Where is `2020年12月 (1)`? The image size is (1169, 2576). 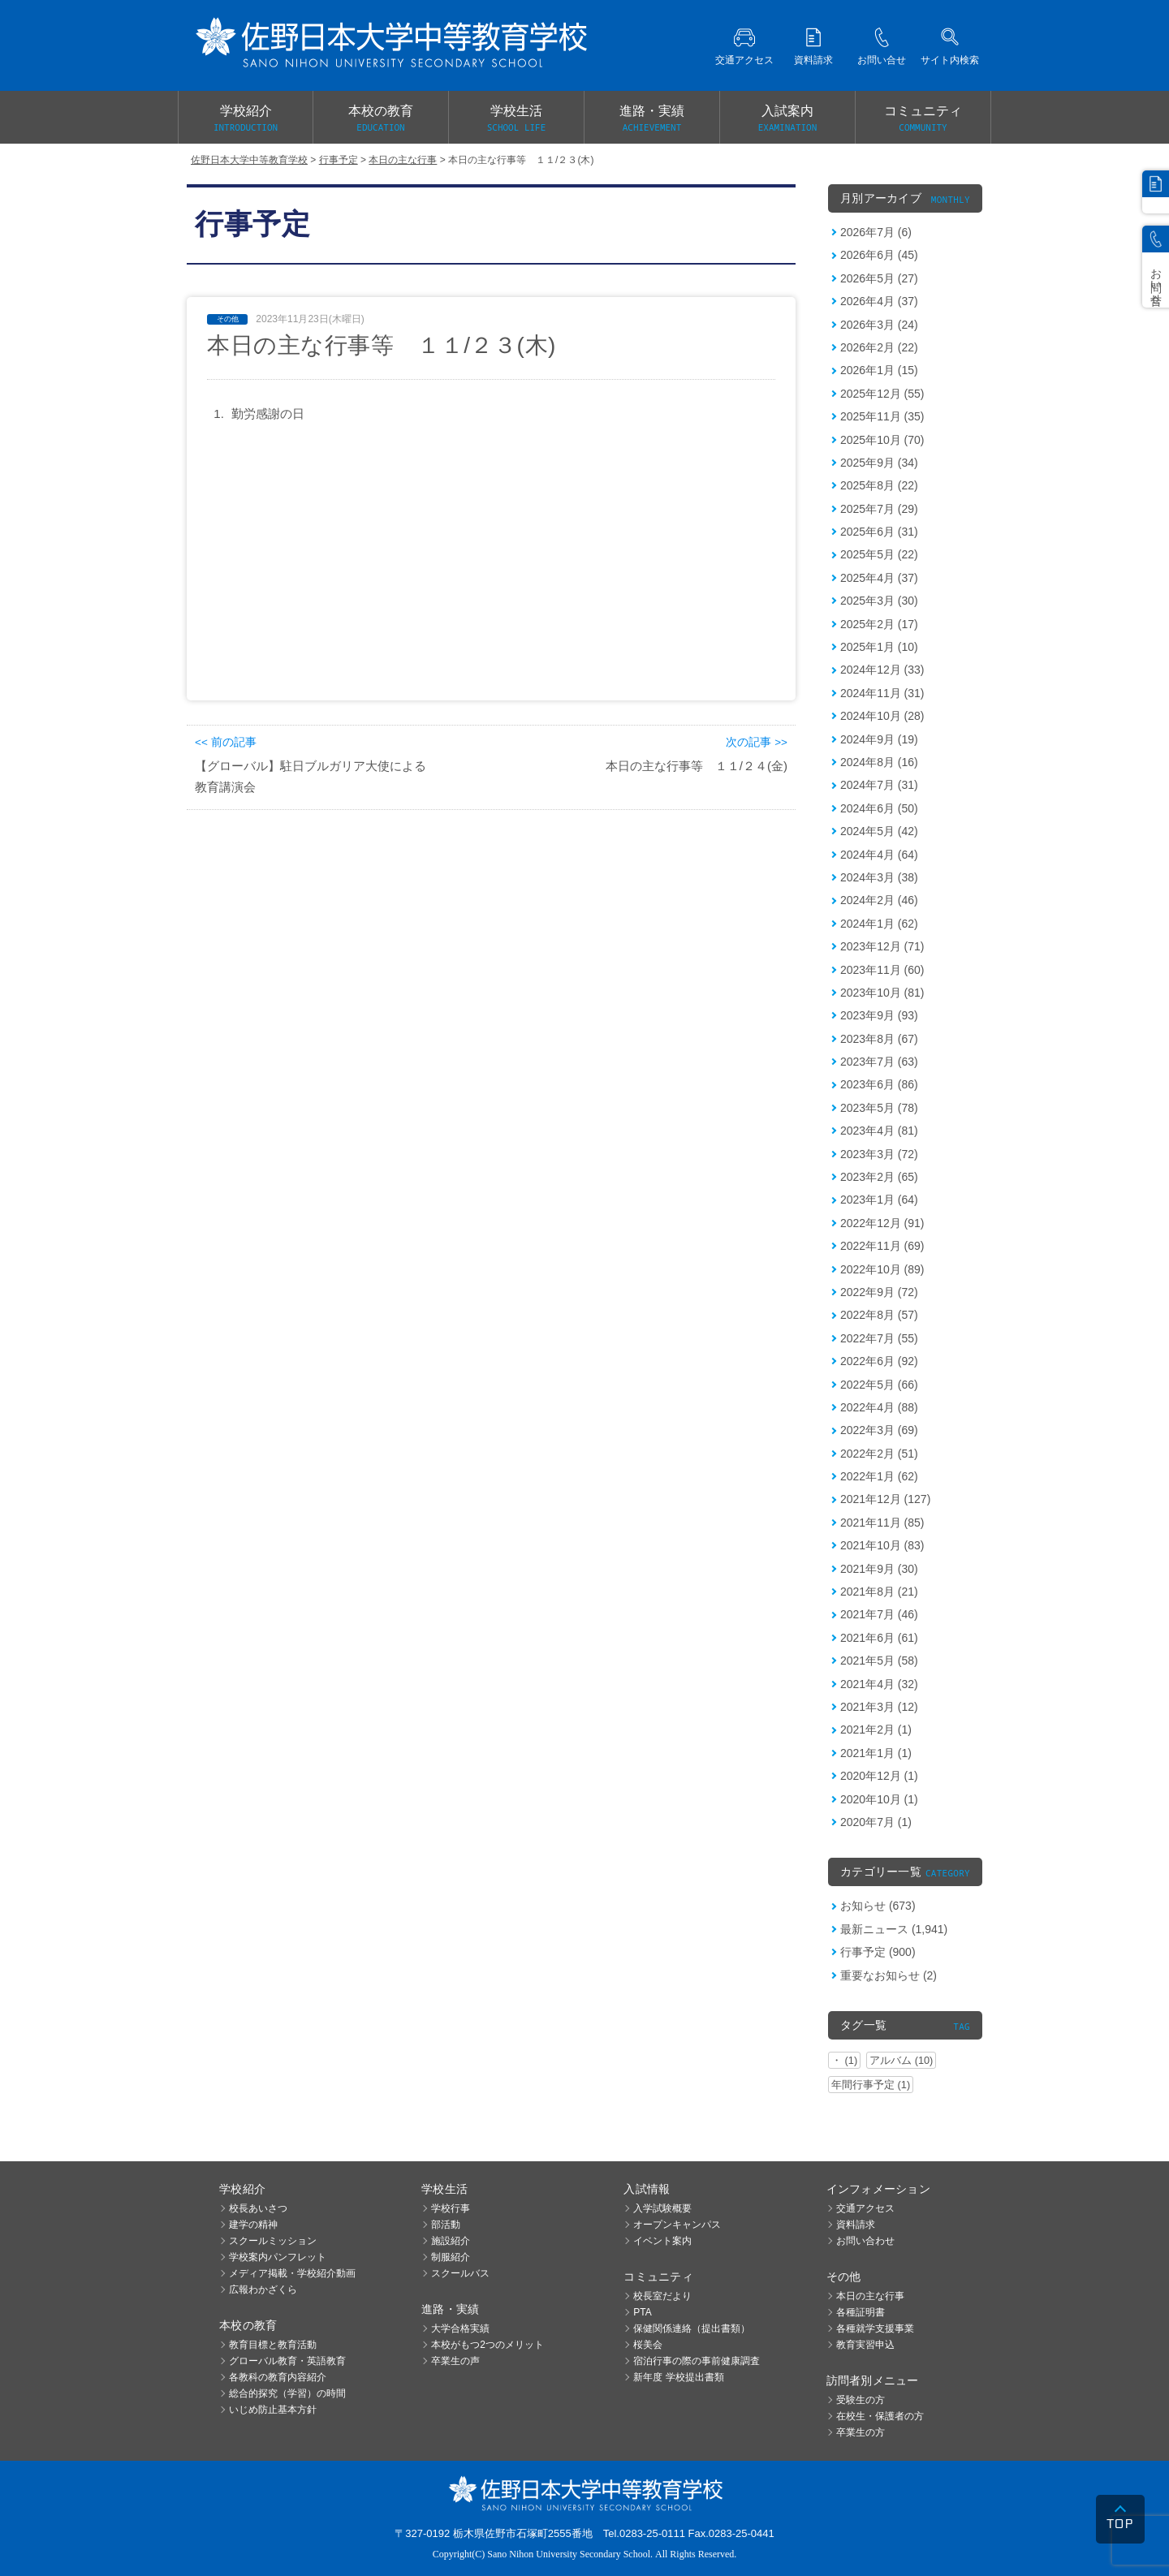 2020年12月 (1) is located at coordinates (879, 1775).